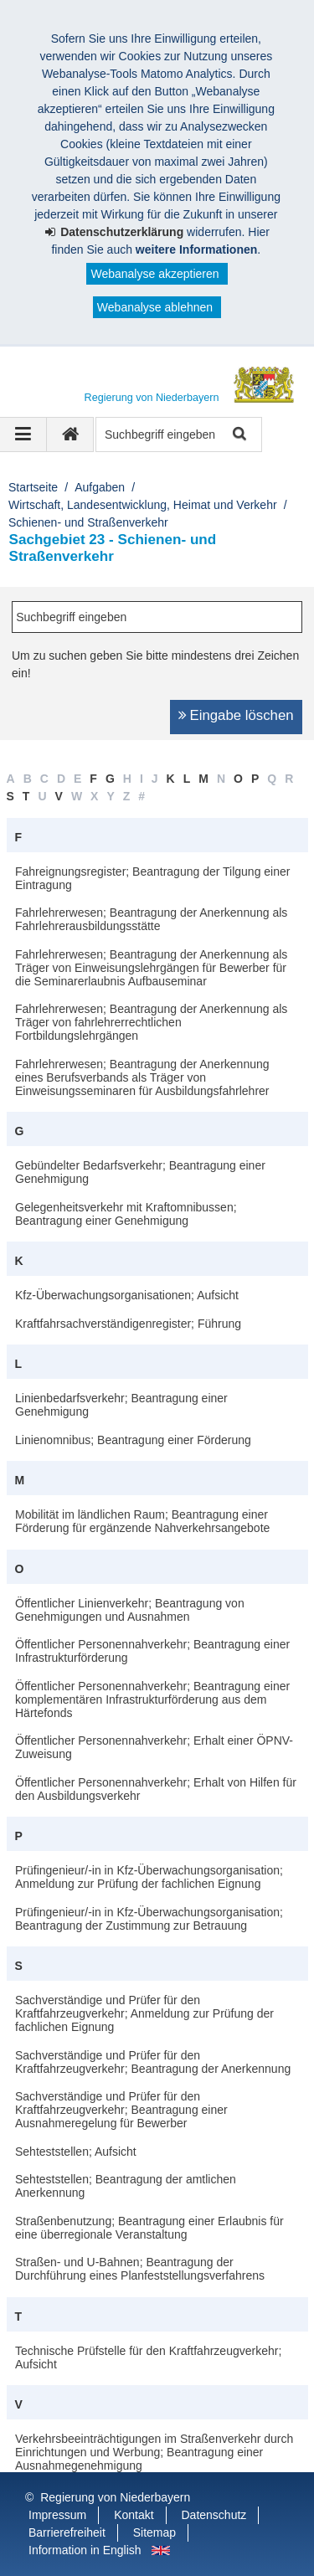  Describe the element at coordinates (149, 2227) in the screenshot. I see `Straßenbenutzung; Beantragung einer Erlaubnis für eine überregionale Veranstaltung` at that location.